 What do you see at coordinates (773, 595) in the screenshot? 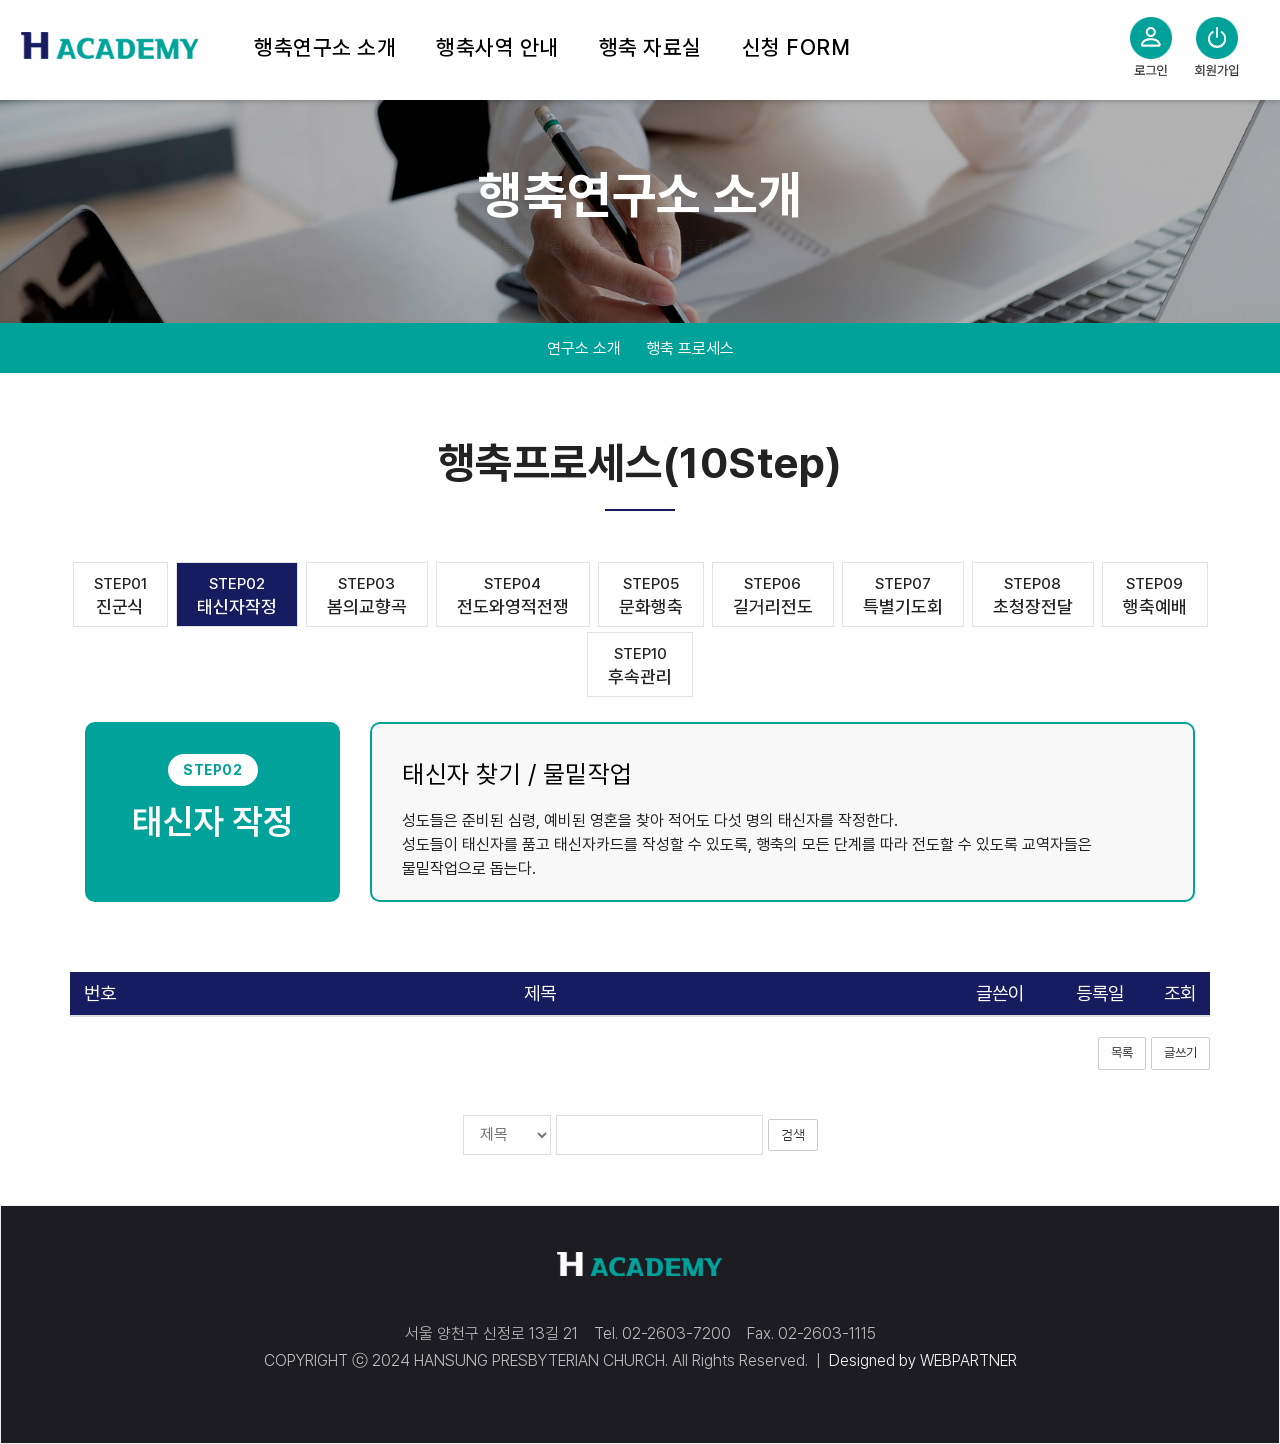
I see `길거리전도` at bounding box center [773, 595].